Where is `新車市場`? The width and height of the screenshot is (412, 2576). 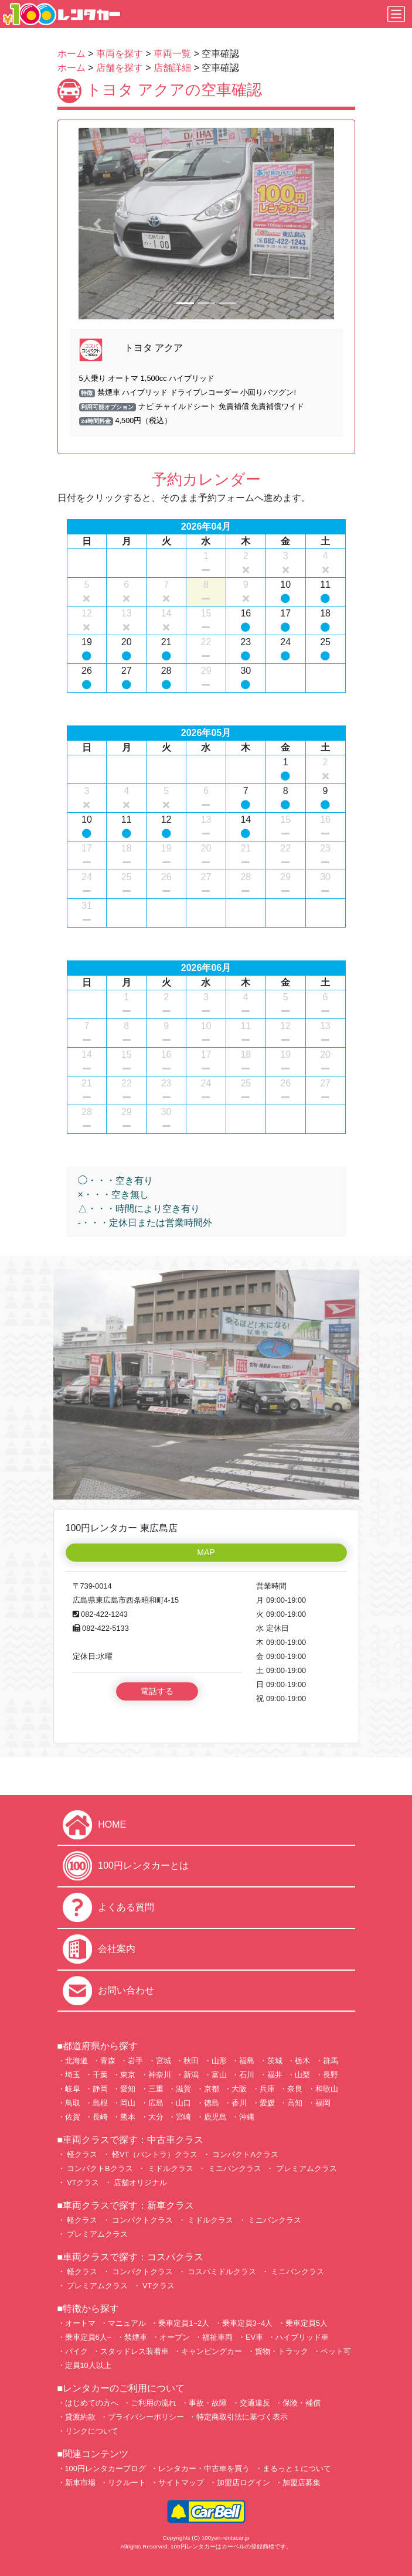 新車市場 is located at coordinates (80, 2482).